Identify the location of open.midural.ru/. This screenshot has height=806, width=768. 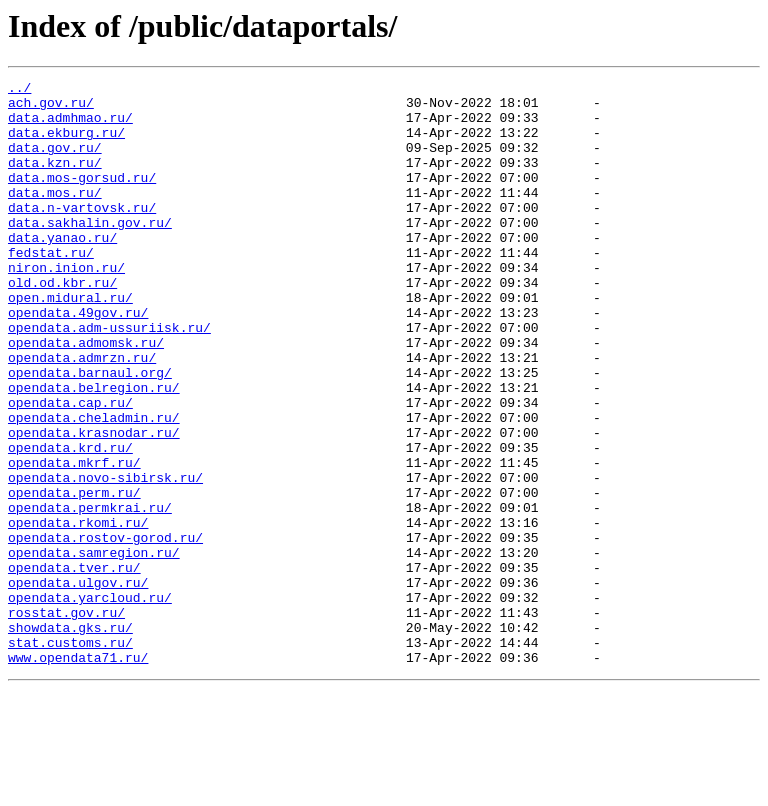
(70, 342).